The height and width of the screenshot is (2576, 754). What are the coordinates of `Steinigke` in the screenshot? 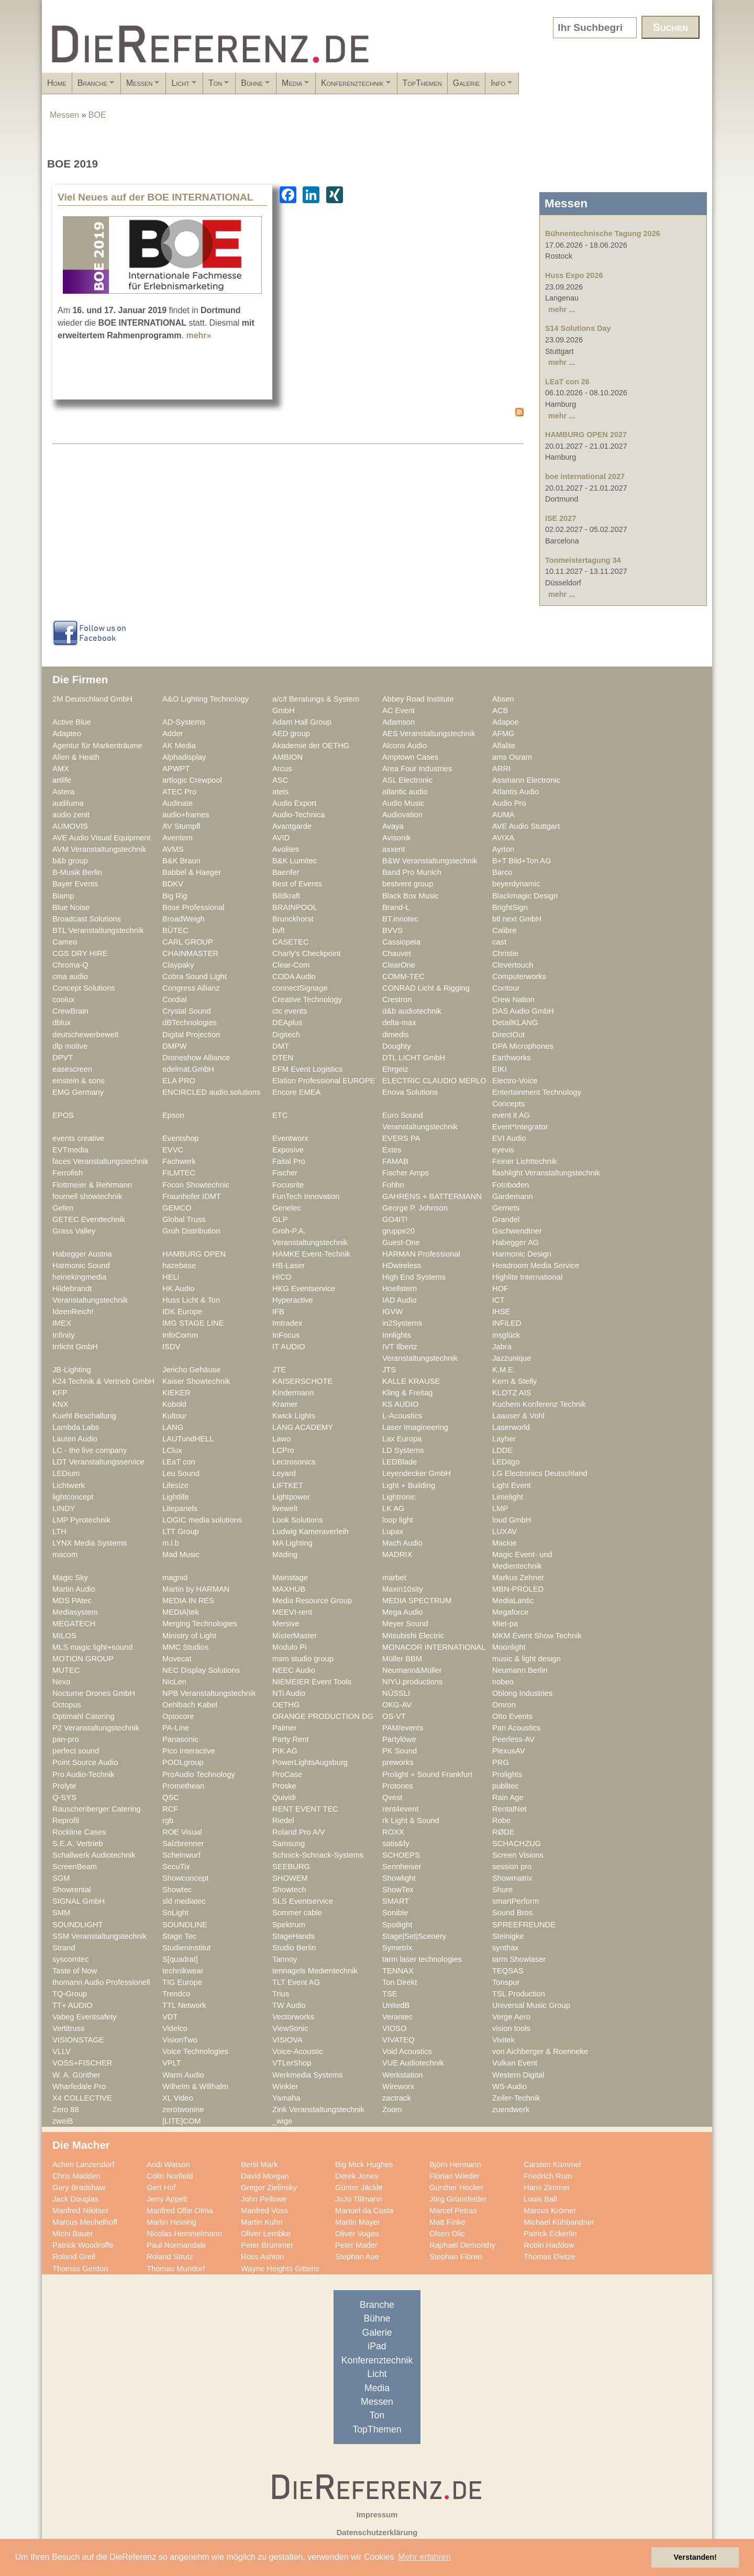 It's located at (508, 1936).